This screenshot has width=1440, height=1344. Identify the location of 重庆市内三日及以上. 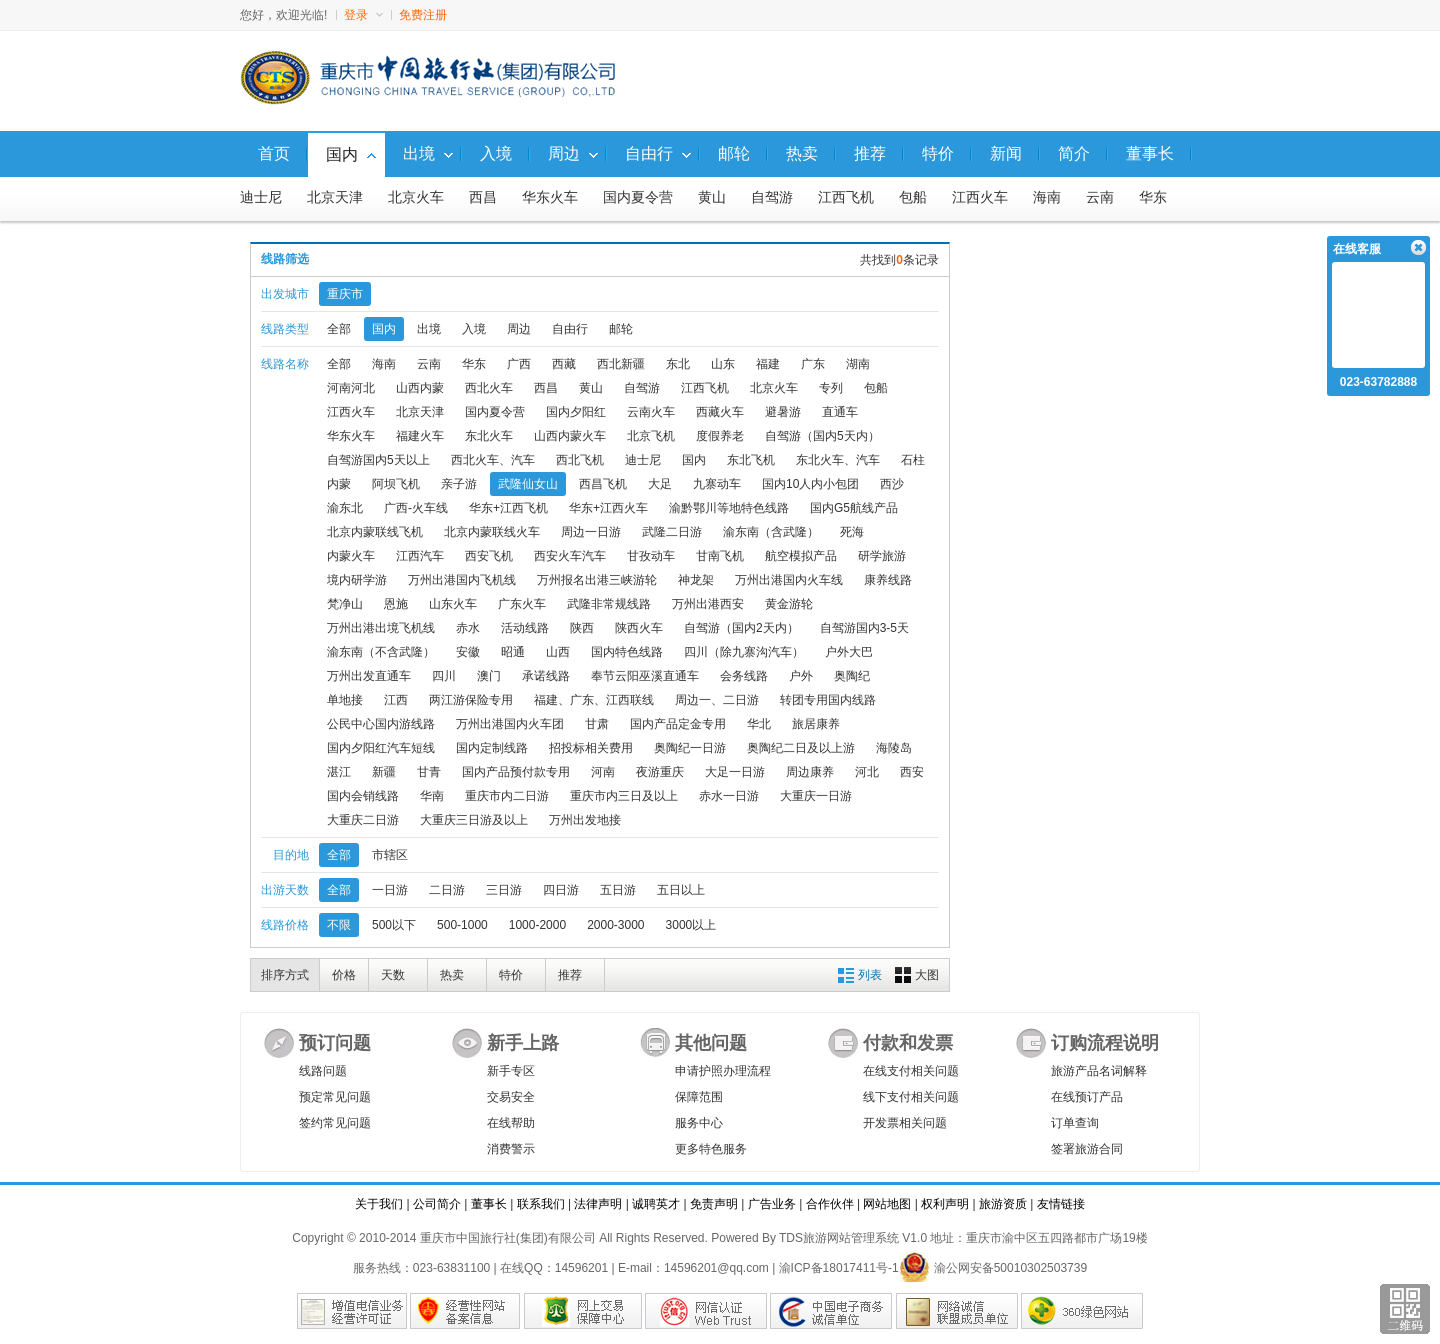
(624, 796).